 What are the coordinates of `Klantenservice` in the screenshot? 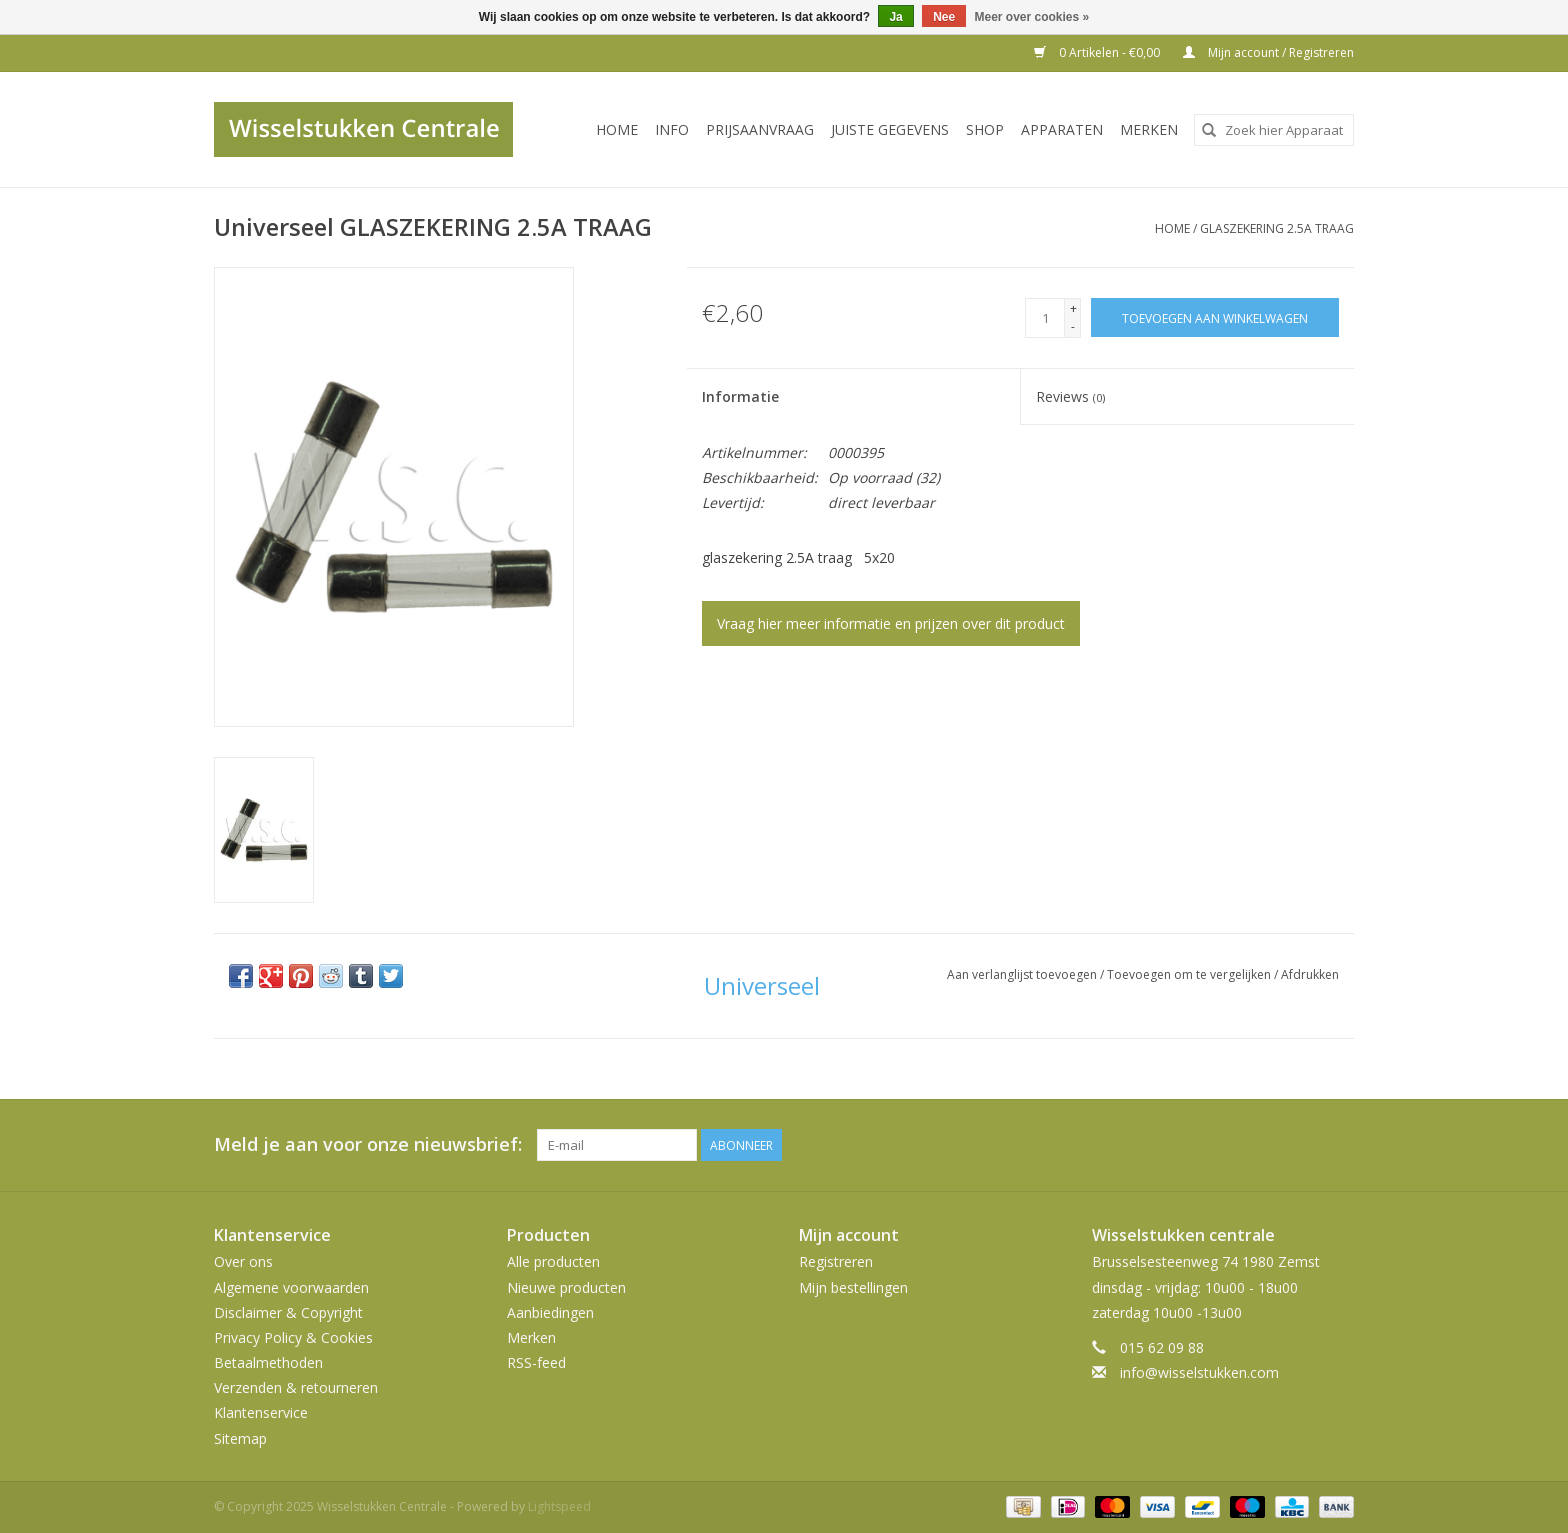 It's located at (261, 1412).